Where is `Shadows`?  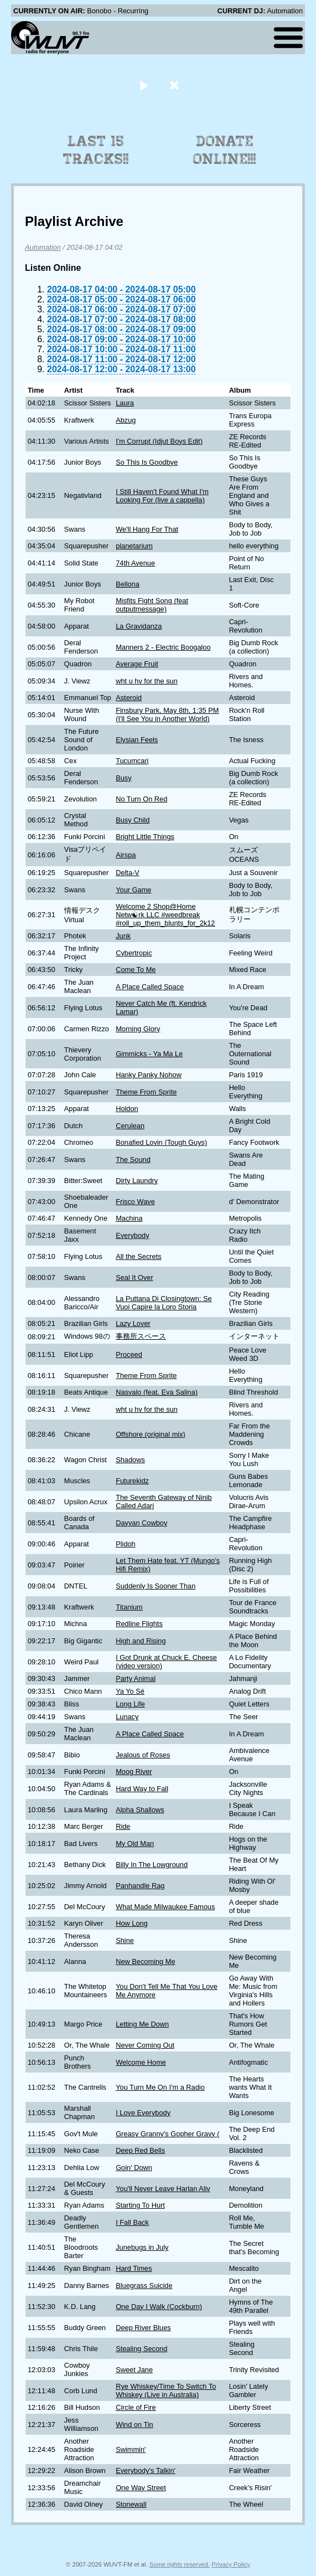
Shadows is located at coordinates (130, 1460).